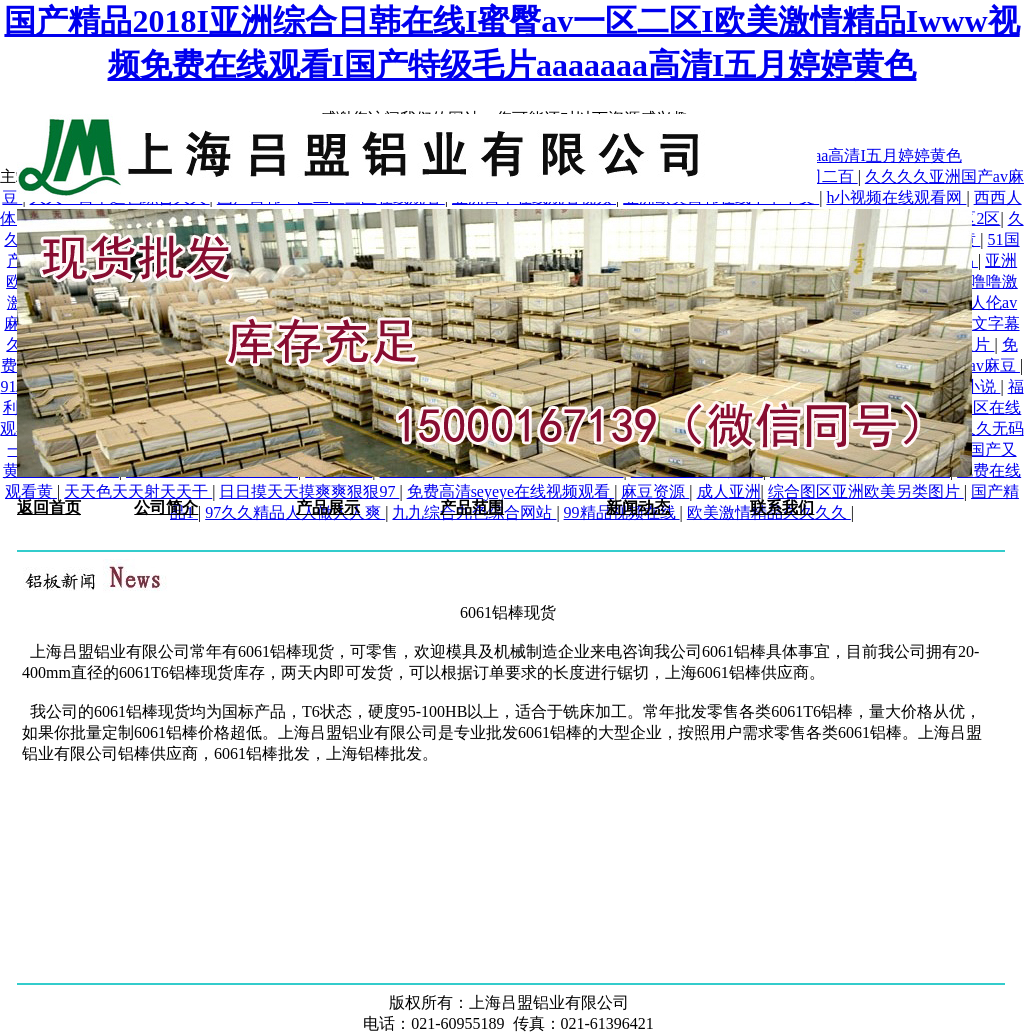  I want to click on 返回首页, so click(49, 507).